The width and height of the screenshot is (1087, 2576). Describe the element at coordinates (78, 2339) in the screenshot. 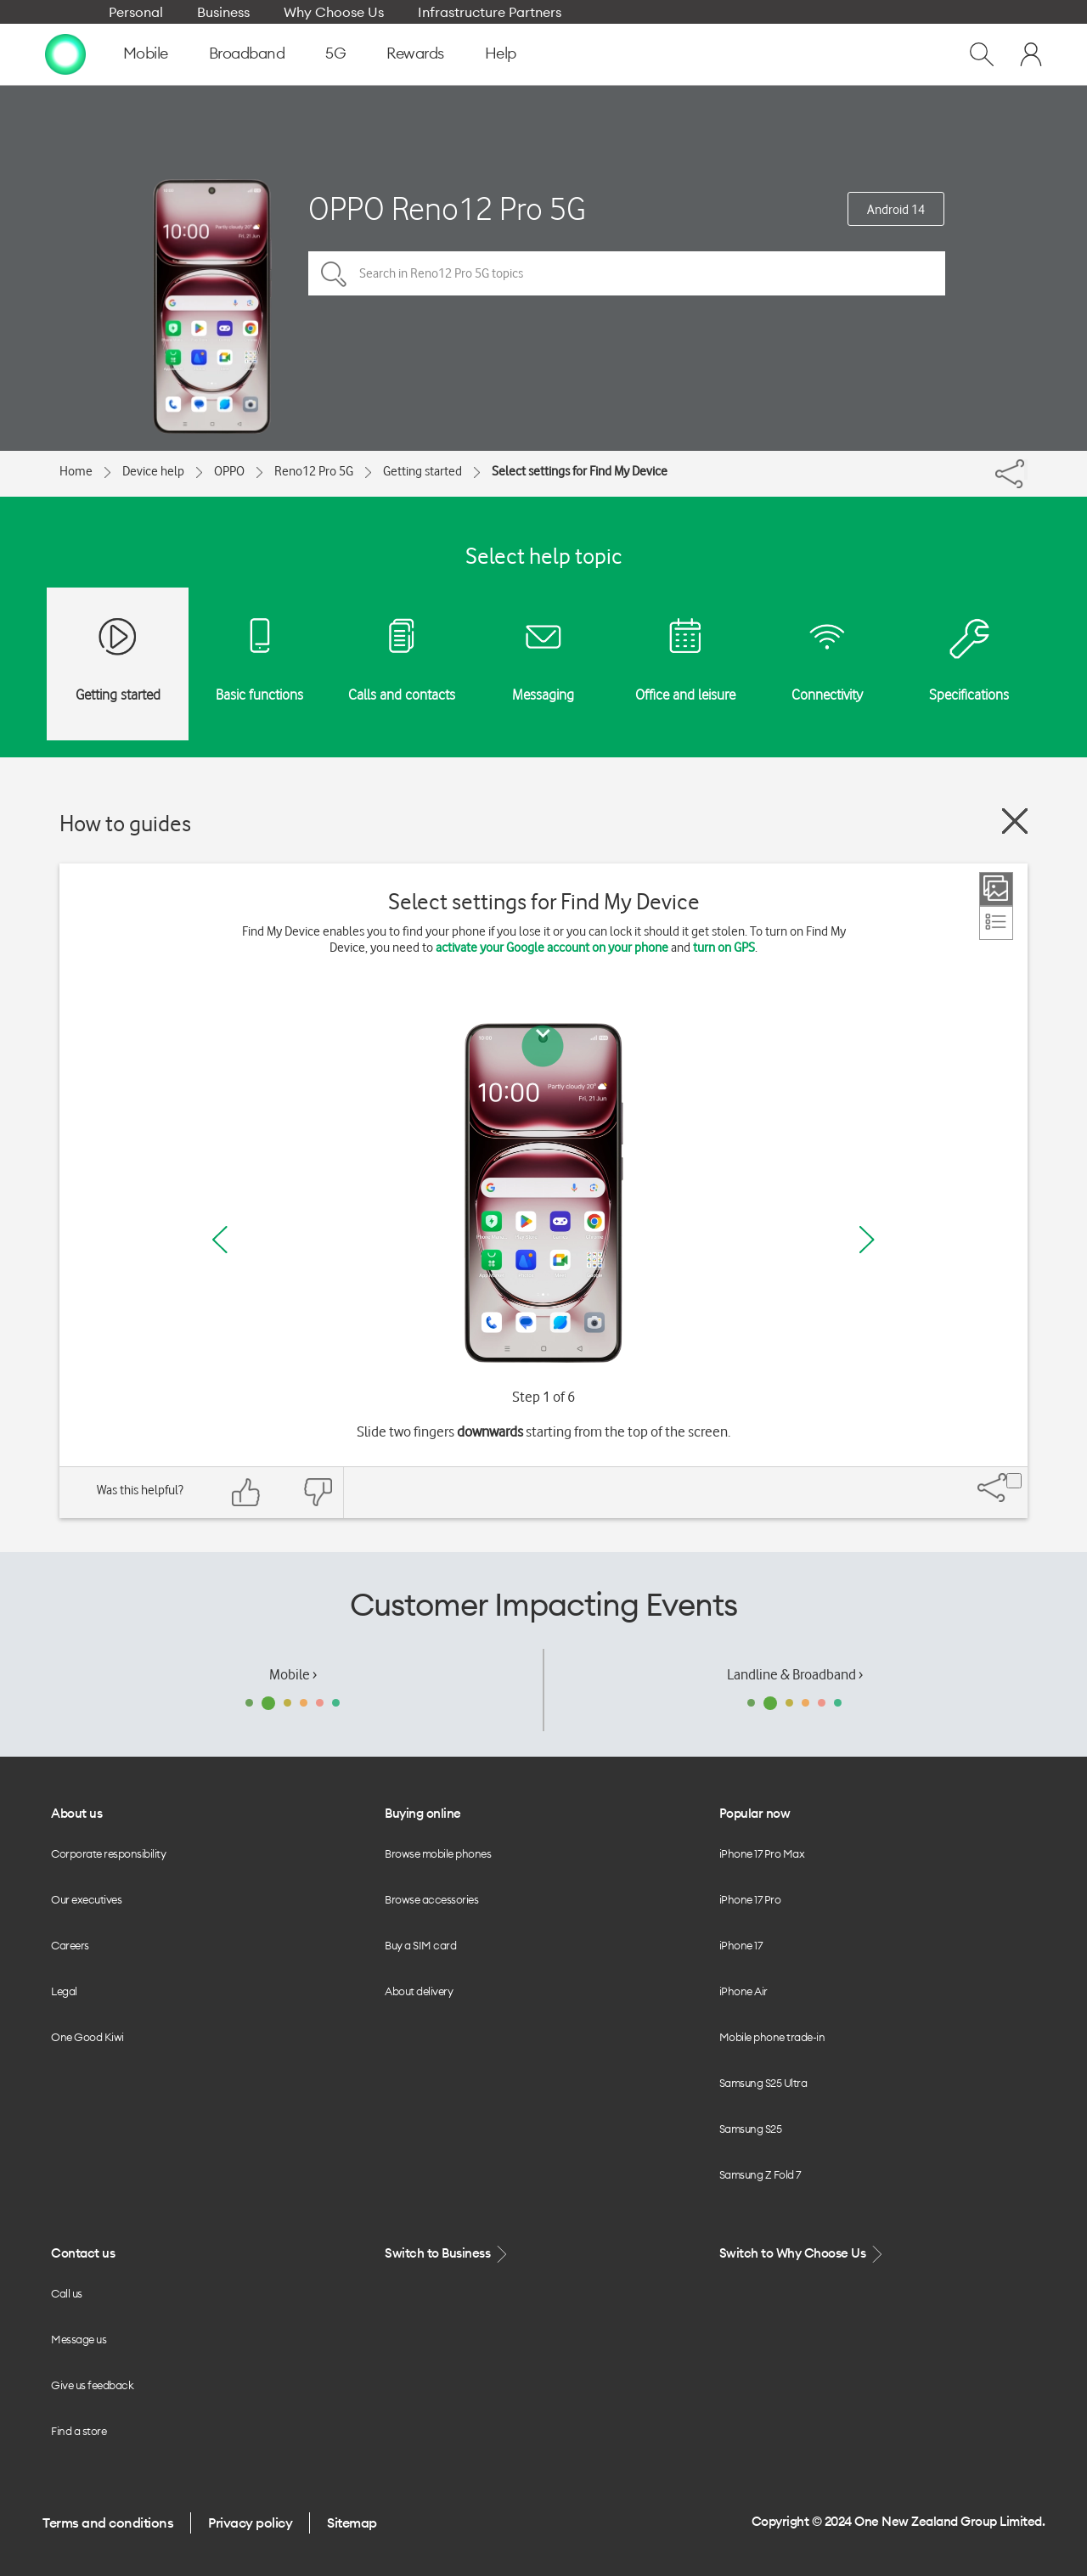

I see `Message us` at that location.